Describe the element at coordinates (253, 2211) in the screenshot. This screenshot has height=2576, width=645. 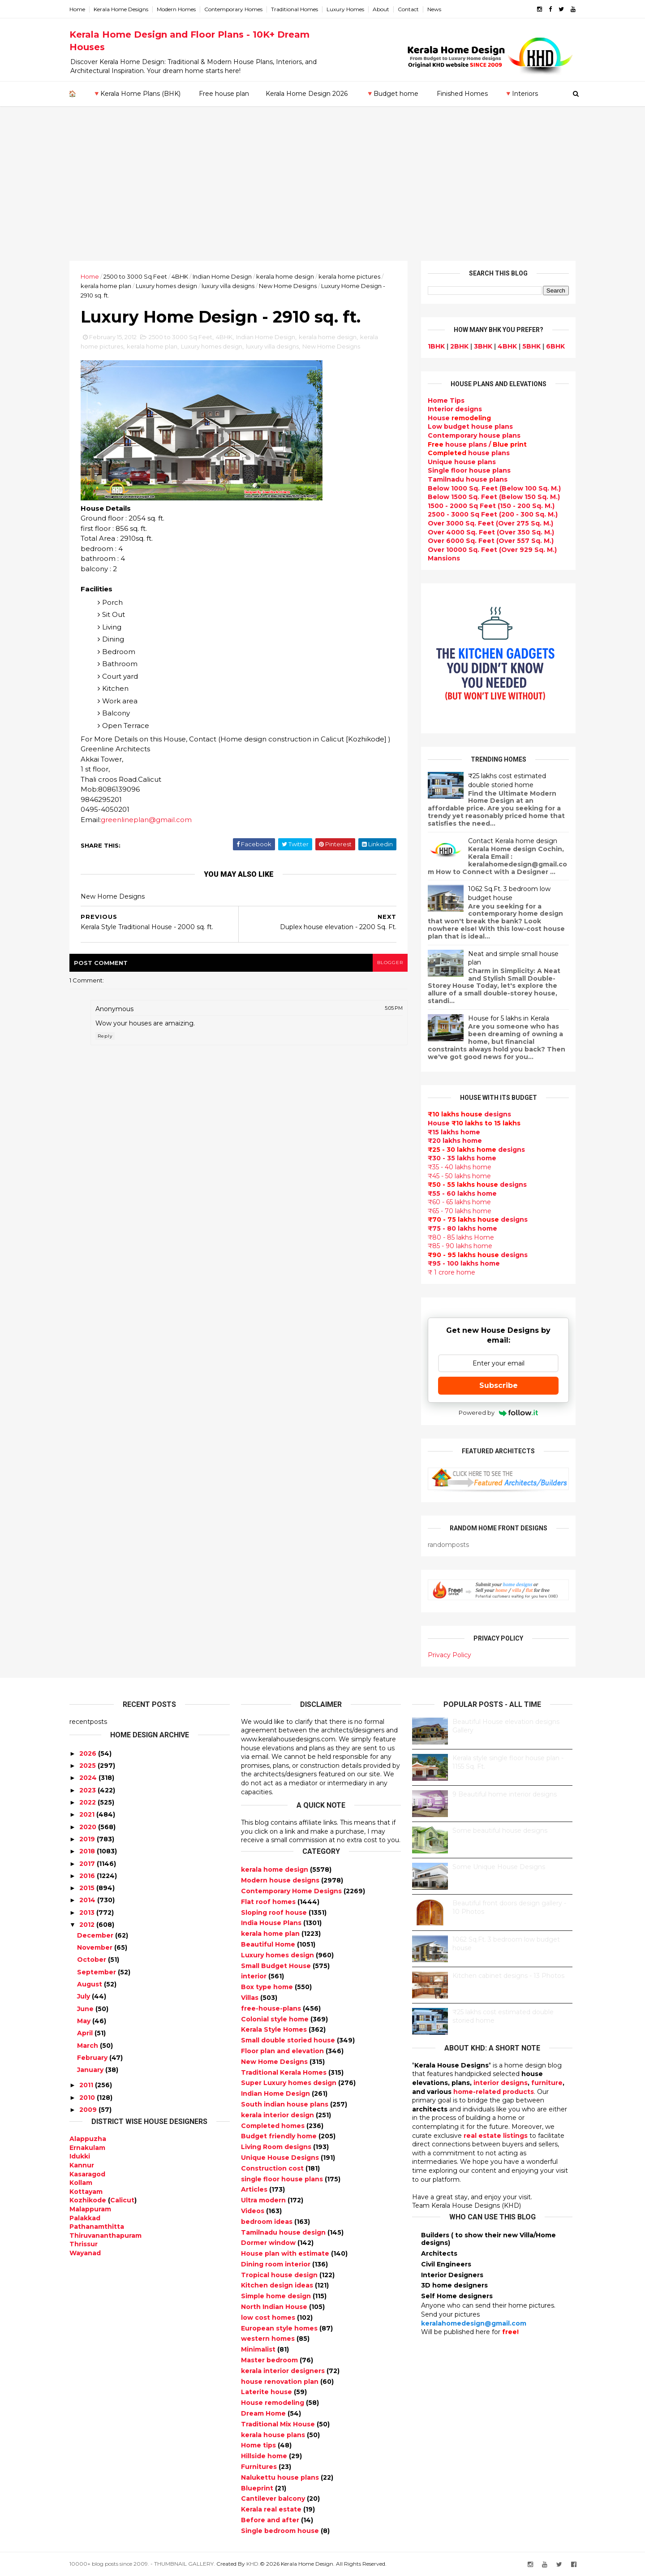
I see `Videos` at that location.